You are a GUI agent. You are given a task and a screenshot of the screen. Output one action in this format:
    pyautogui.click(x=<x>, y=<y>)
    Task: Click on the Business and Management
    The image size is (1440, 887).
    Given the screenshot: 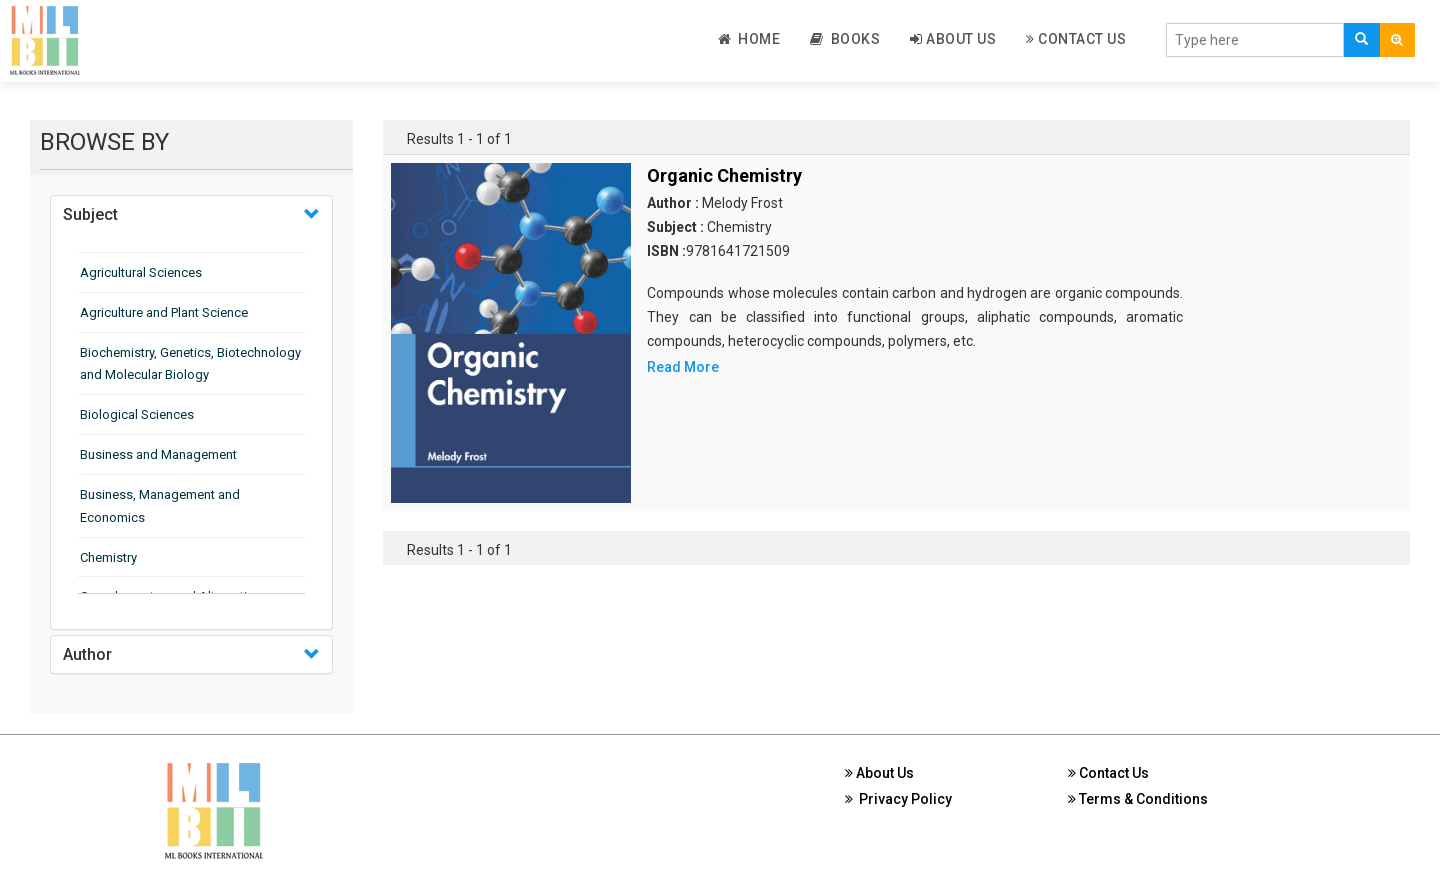 What is the action you would take?
    pyautogui.click(x=158, y=454)
    